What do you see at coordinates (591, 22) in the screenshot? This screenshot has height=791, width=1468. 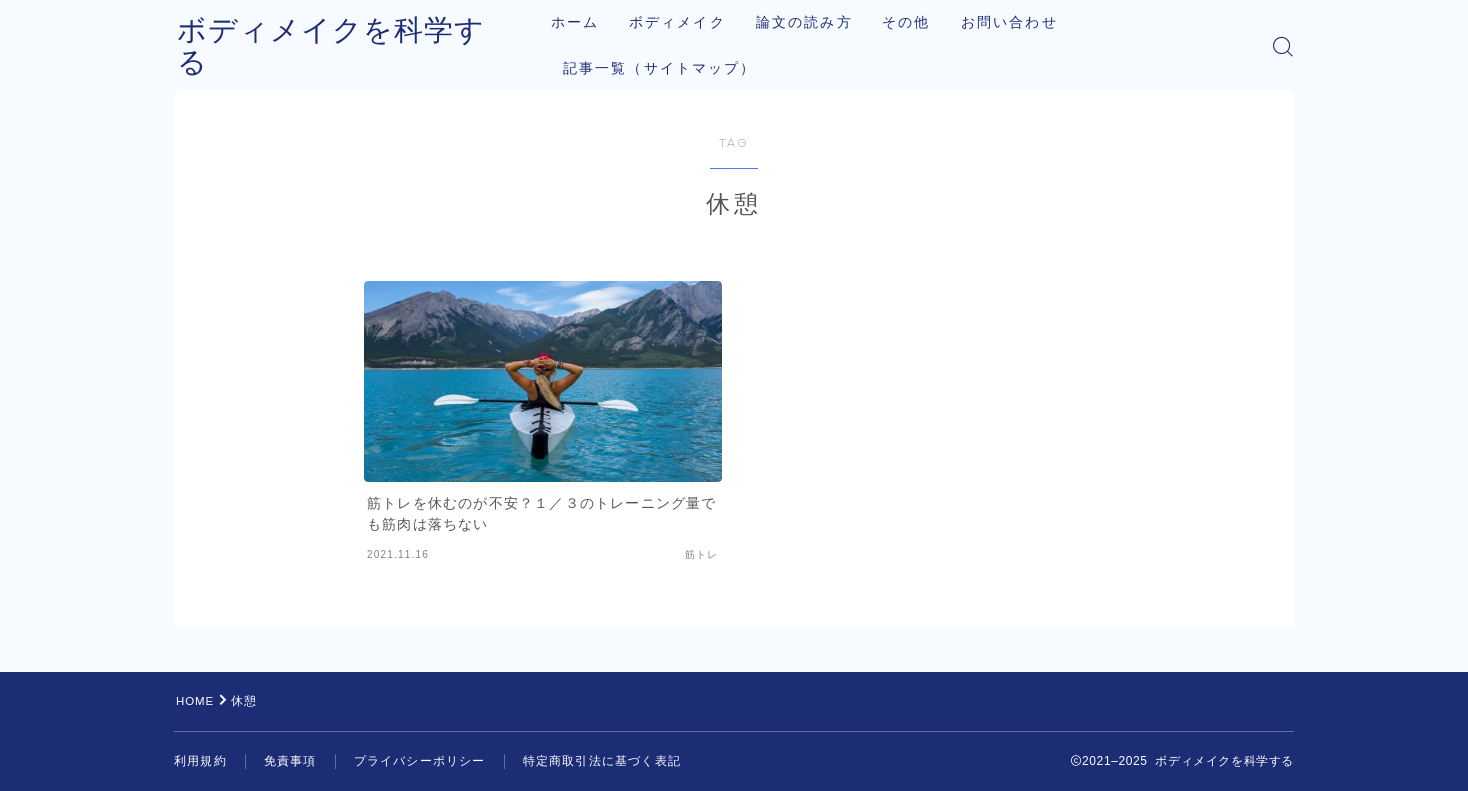 I see `ホーム` at bounding box center [591, 22].